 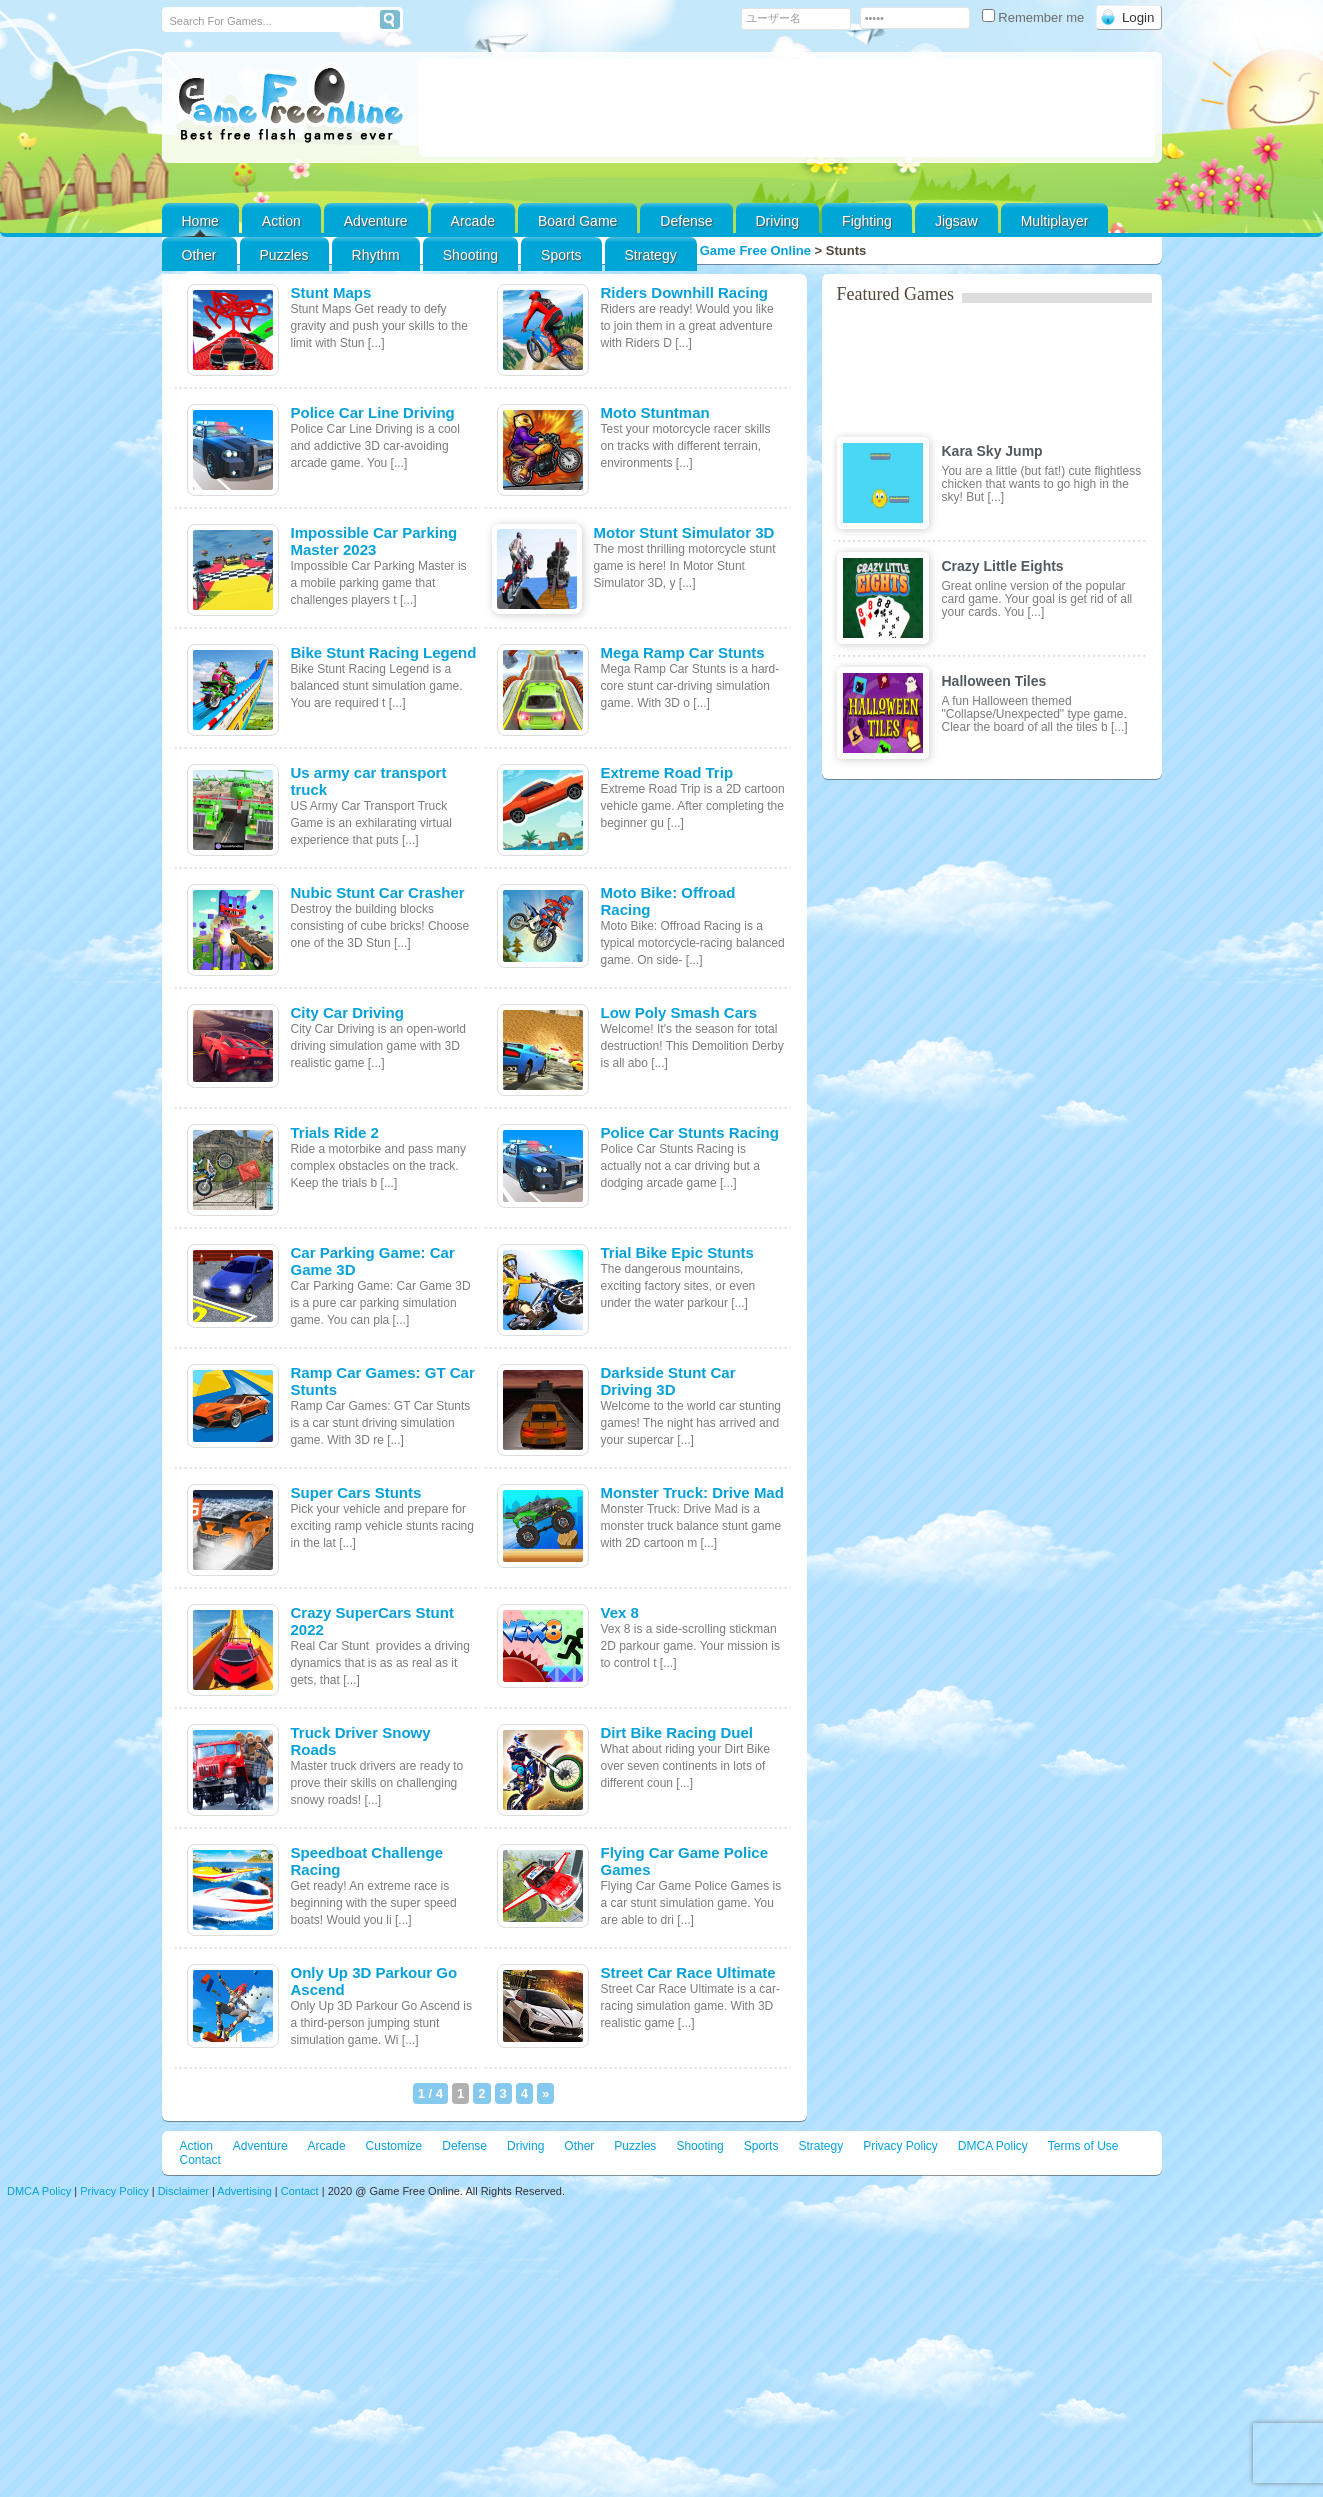 I want to click on Riders Downhill Racing, so click(x=685, y=292).